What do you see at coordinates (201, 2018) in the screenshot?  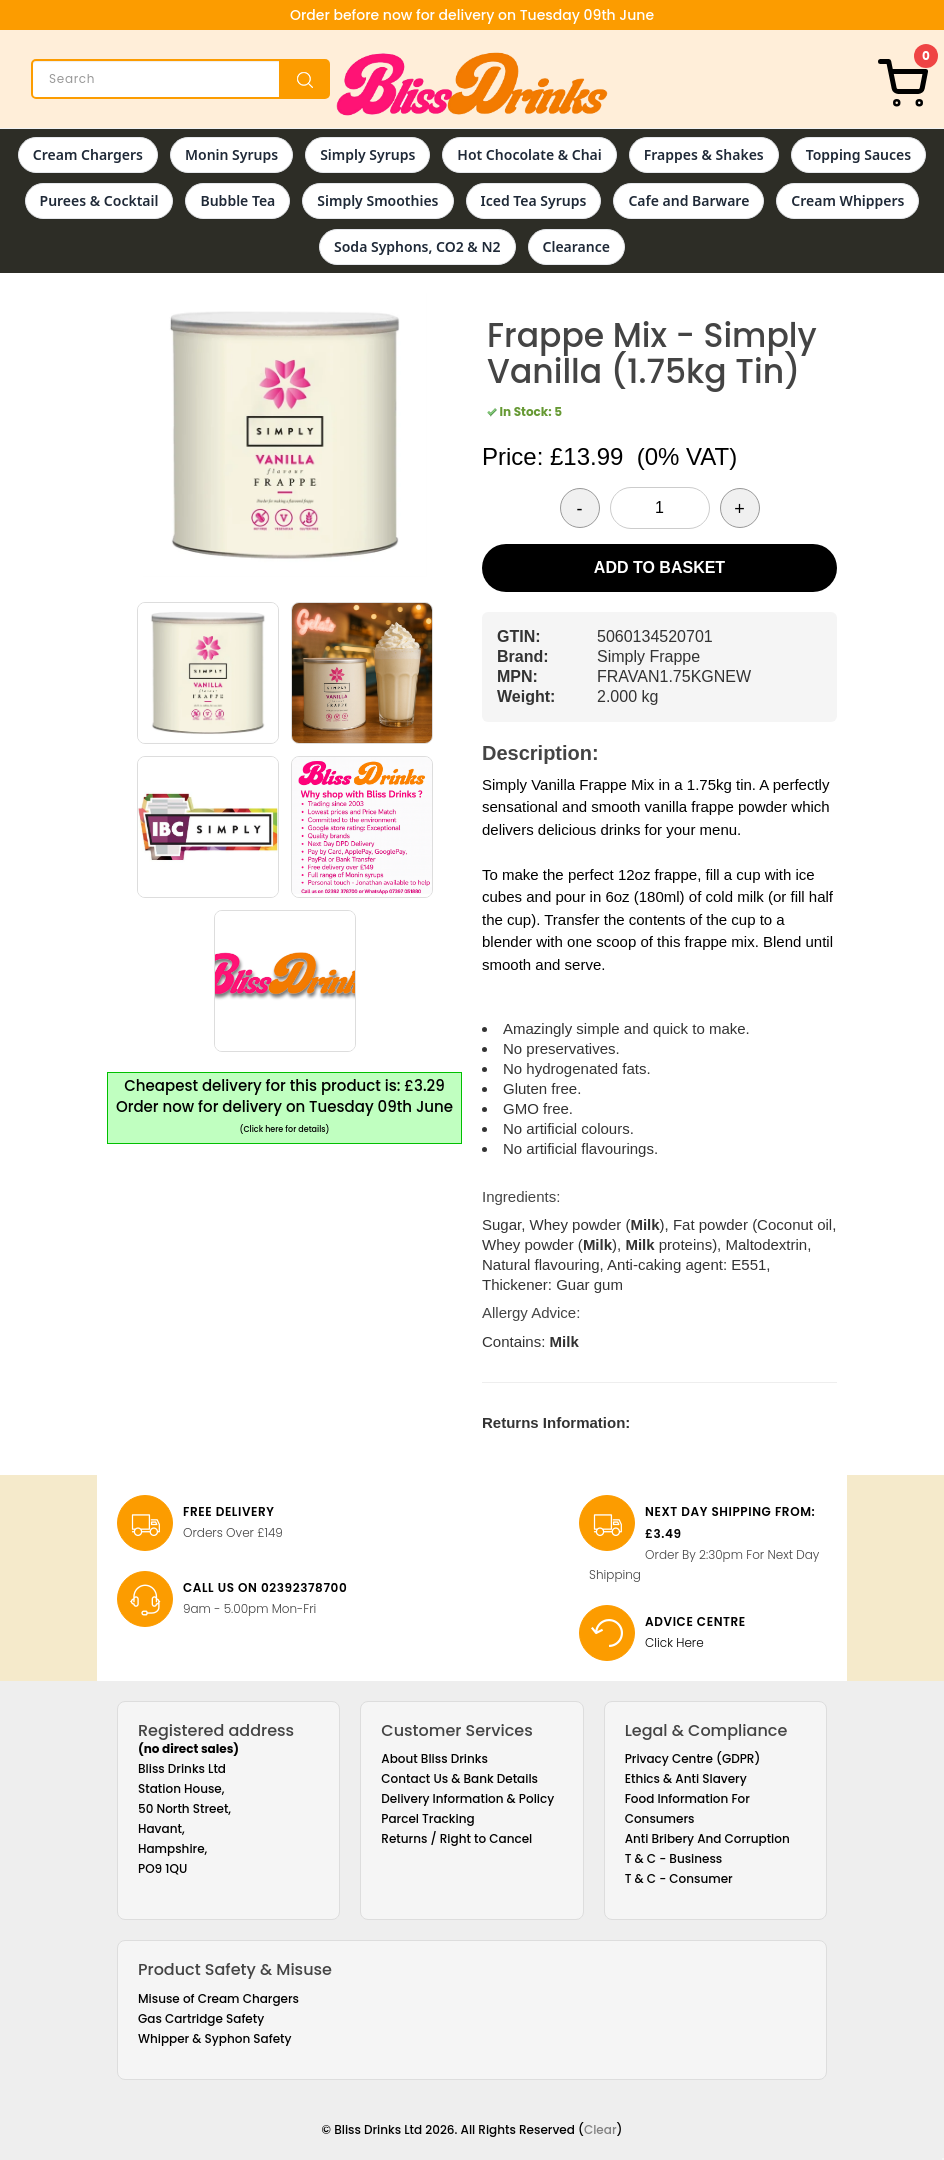 I see `Gas Cartridge Safety` at bounding box center [201, 2018].